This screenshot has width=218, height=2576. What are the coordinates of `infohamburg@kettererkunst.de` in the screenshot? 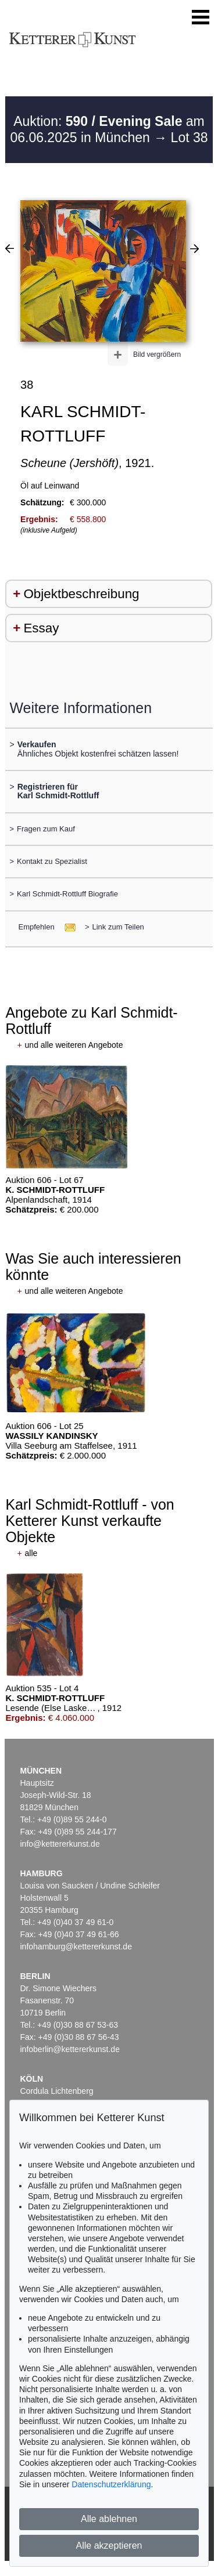 It's located at (76, 1946).